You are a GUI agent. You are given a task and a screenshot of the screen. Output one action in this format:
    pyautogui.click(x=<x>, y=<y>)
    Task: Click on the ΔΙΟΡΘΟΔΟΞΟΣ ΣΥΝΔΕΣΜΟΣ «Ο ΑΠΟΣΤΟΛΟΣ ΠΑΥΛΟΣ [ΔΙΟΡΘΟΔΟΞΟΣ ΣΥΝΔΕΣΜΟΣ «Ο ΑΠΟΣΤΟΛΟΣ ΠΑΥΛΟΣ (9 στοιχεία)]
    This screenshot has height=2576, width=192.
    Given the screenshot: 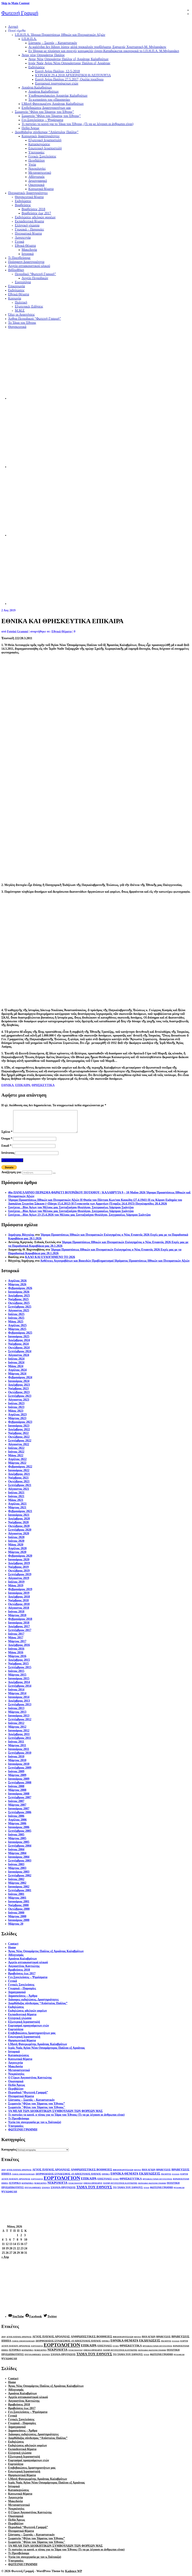 What is the action you would take?
    pyautogui.click(x=68, y=2173)
    